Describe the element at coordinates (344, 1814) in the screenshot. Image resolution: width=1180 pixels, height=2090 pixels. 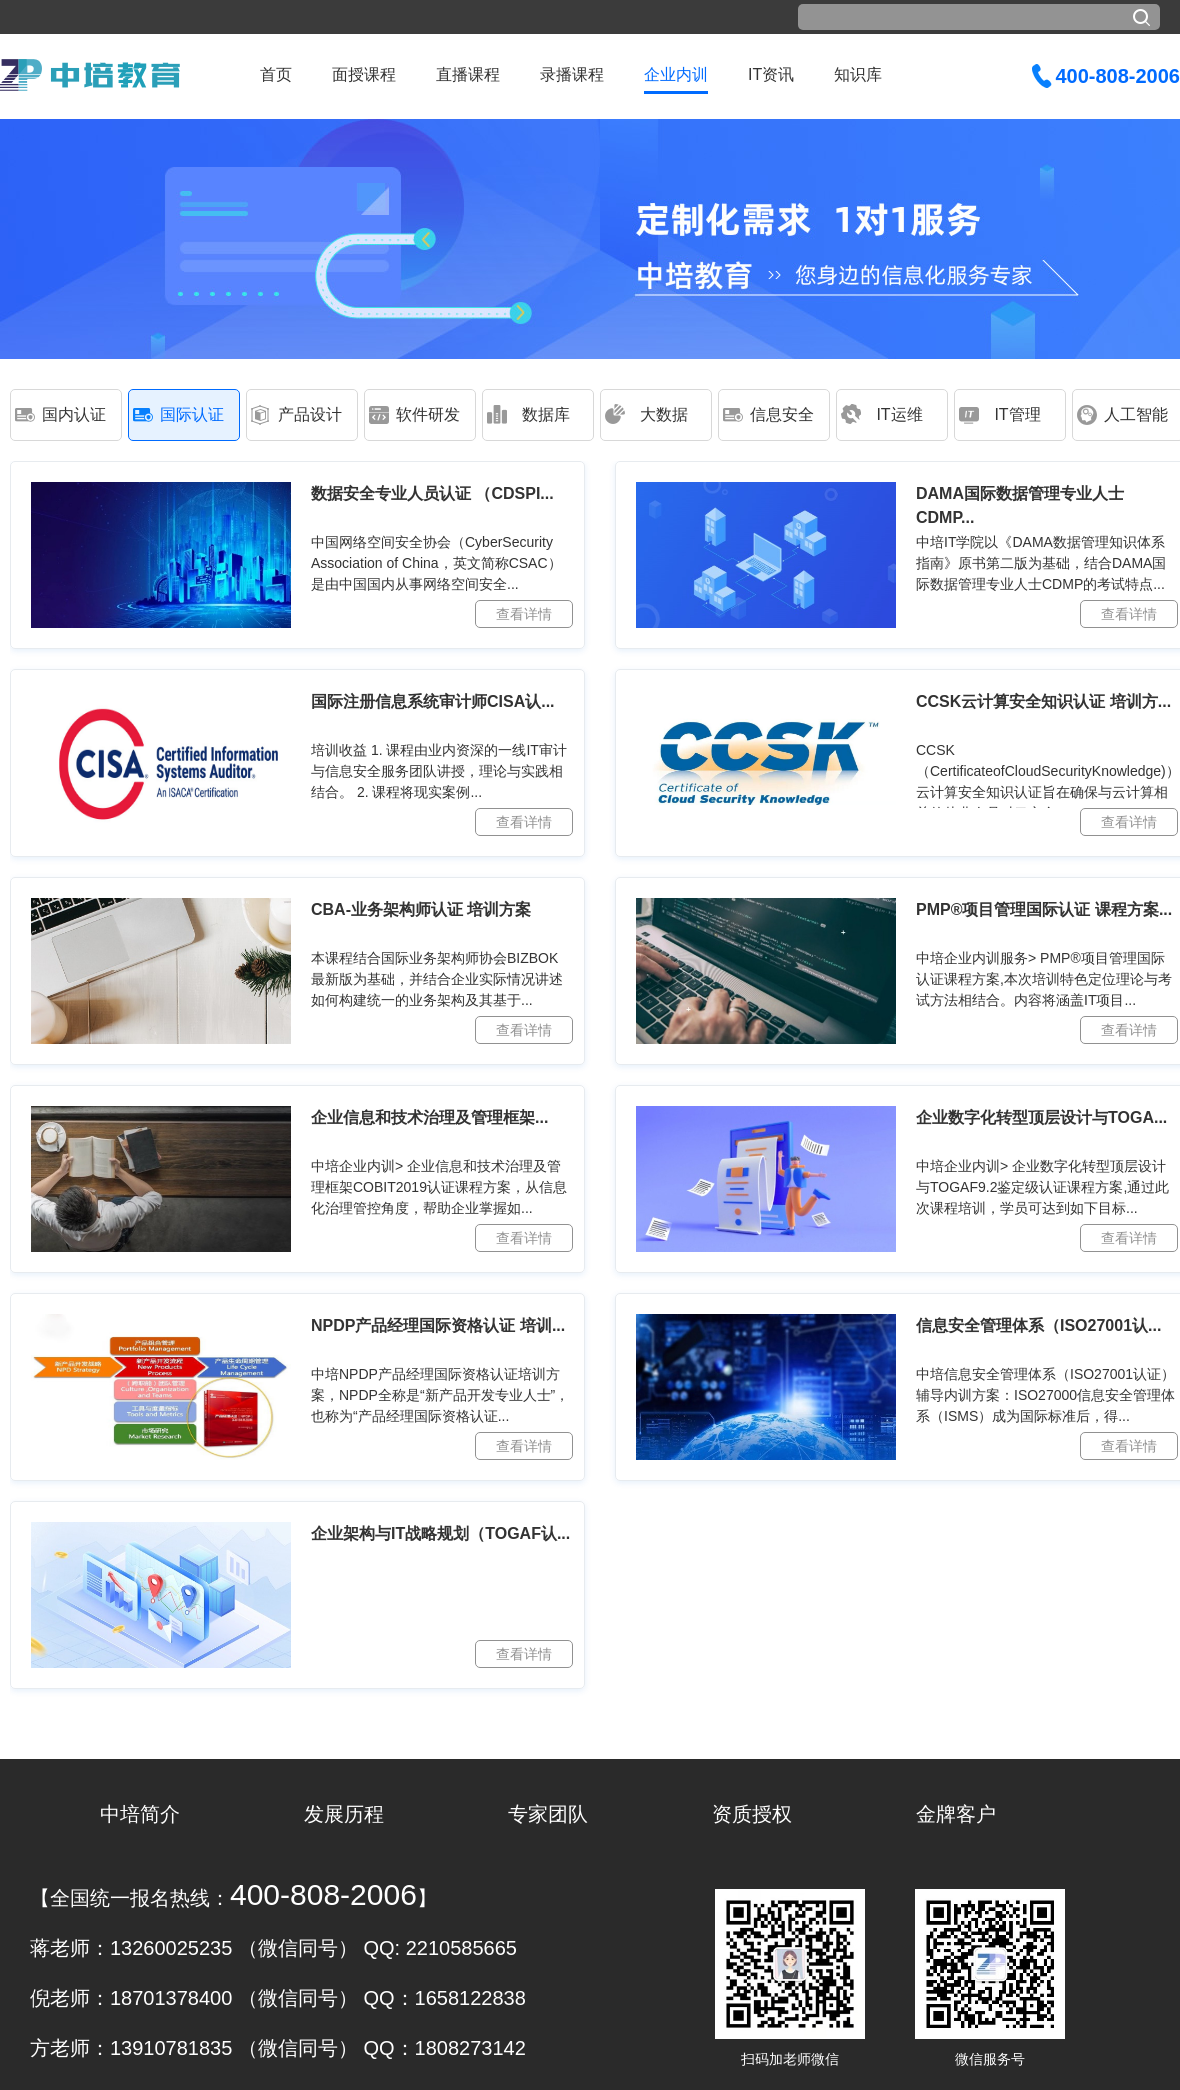
I see `发展历程` at that location.